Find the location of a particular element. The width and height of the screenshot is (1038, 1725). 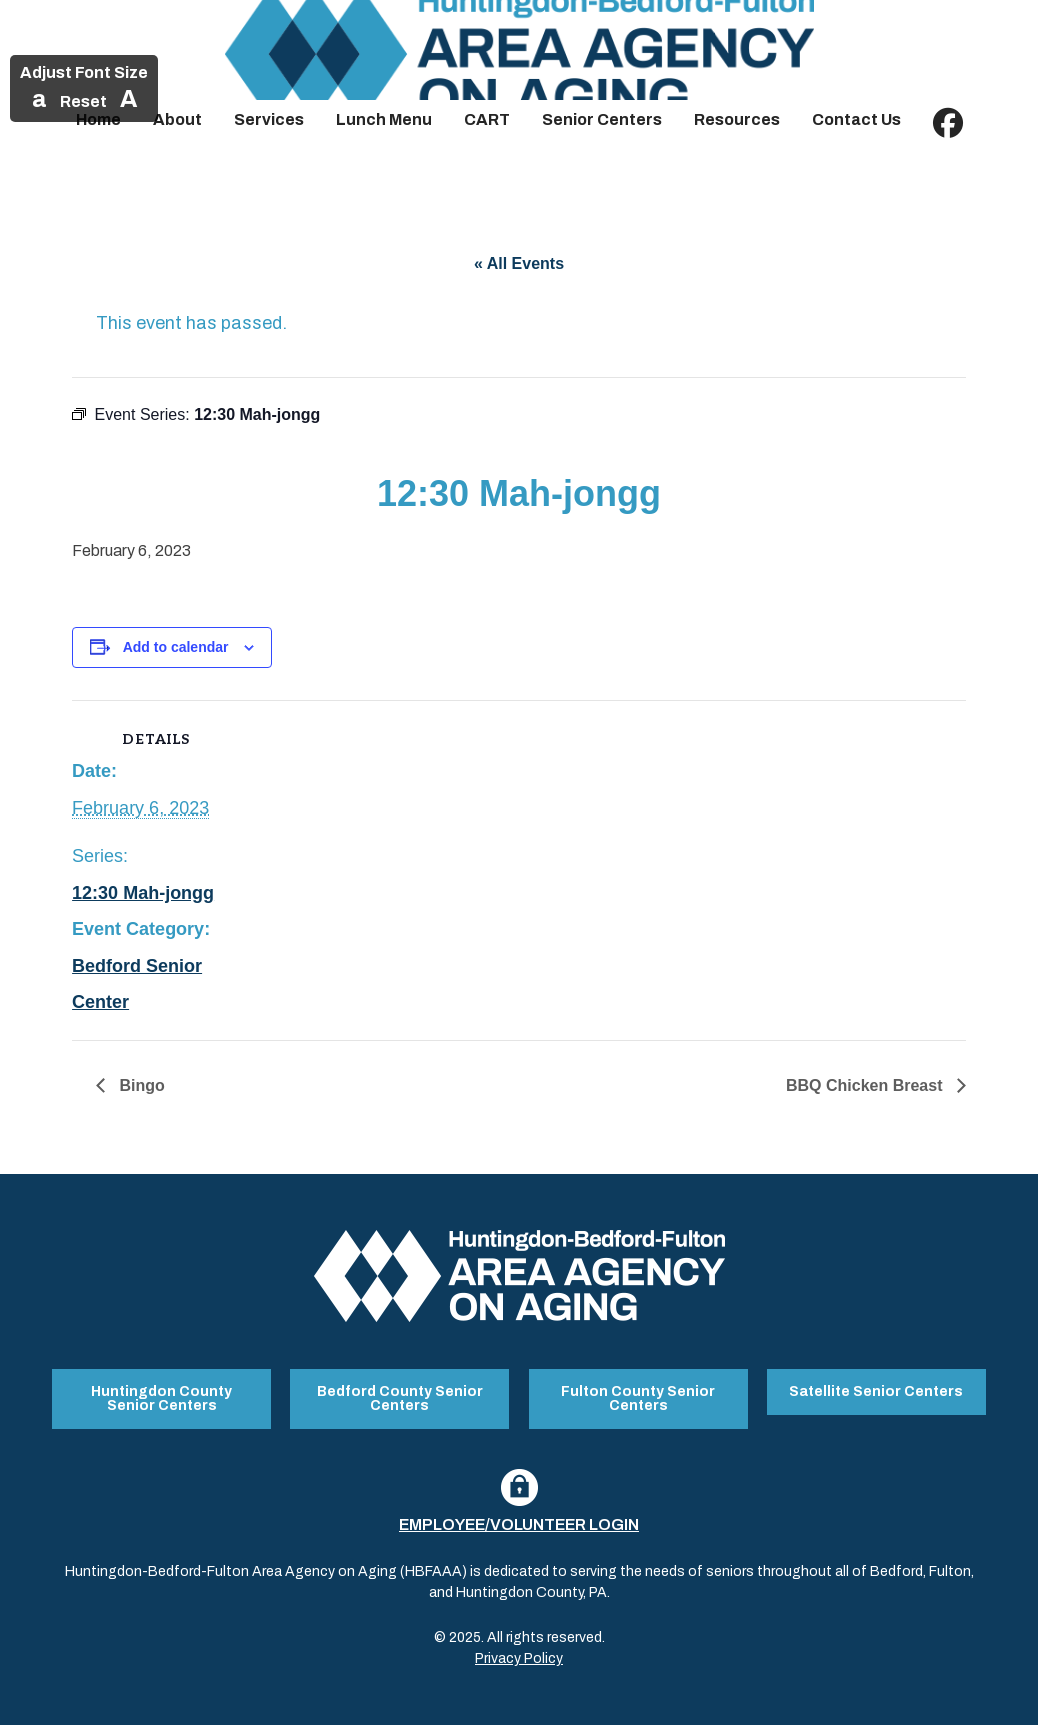

Huntingdon County Senior Centers is located at coordinates (161, 1398).